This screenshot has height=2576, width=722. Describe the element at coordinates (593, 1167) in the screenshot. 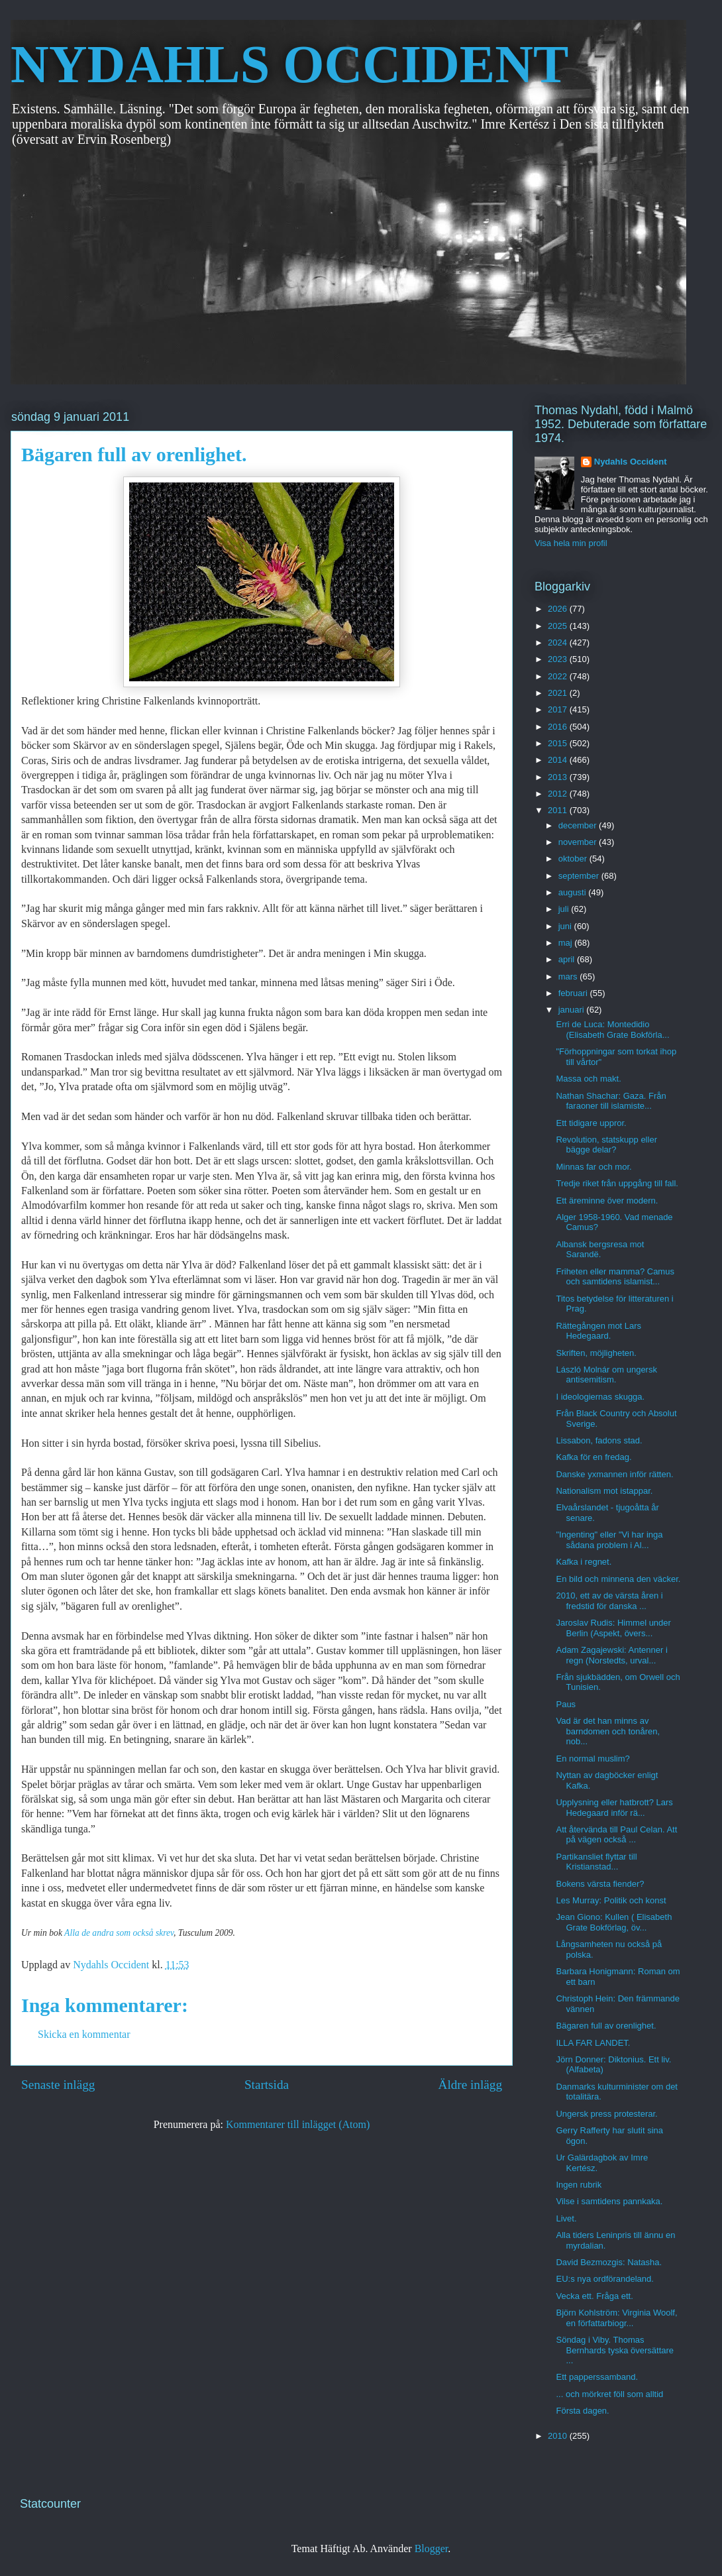

I see `Minnas far och mor.` at that location.